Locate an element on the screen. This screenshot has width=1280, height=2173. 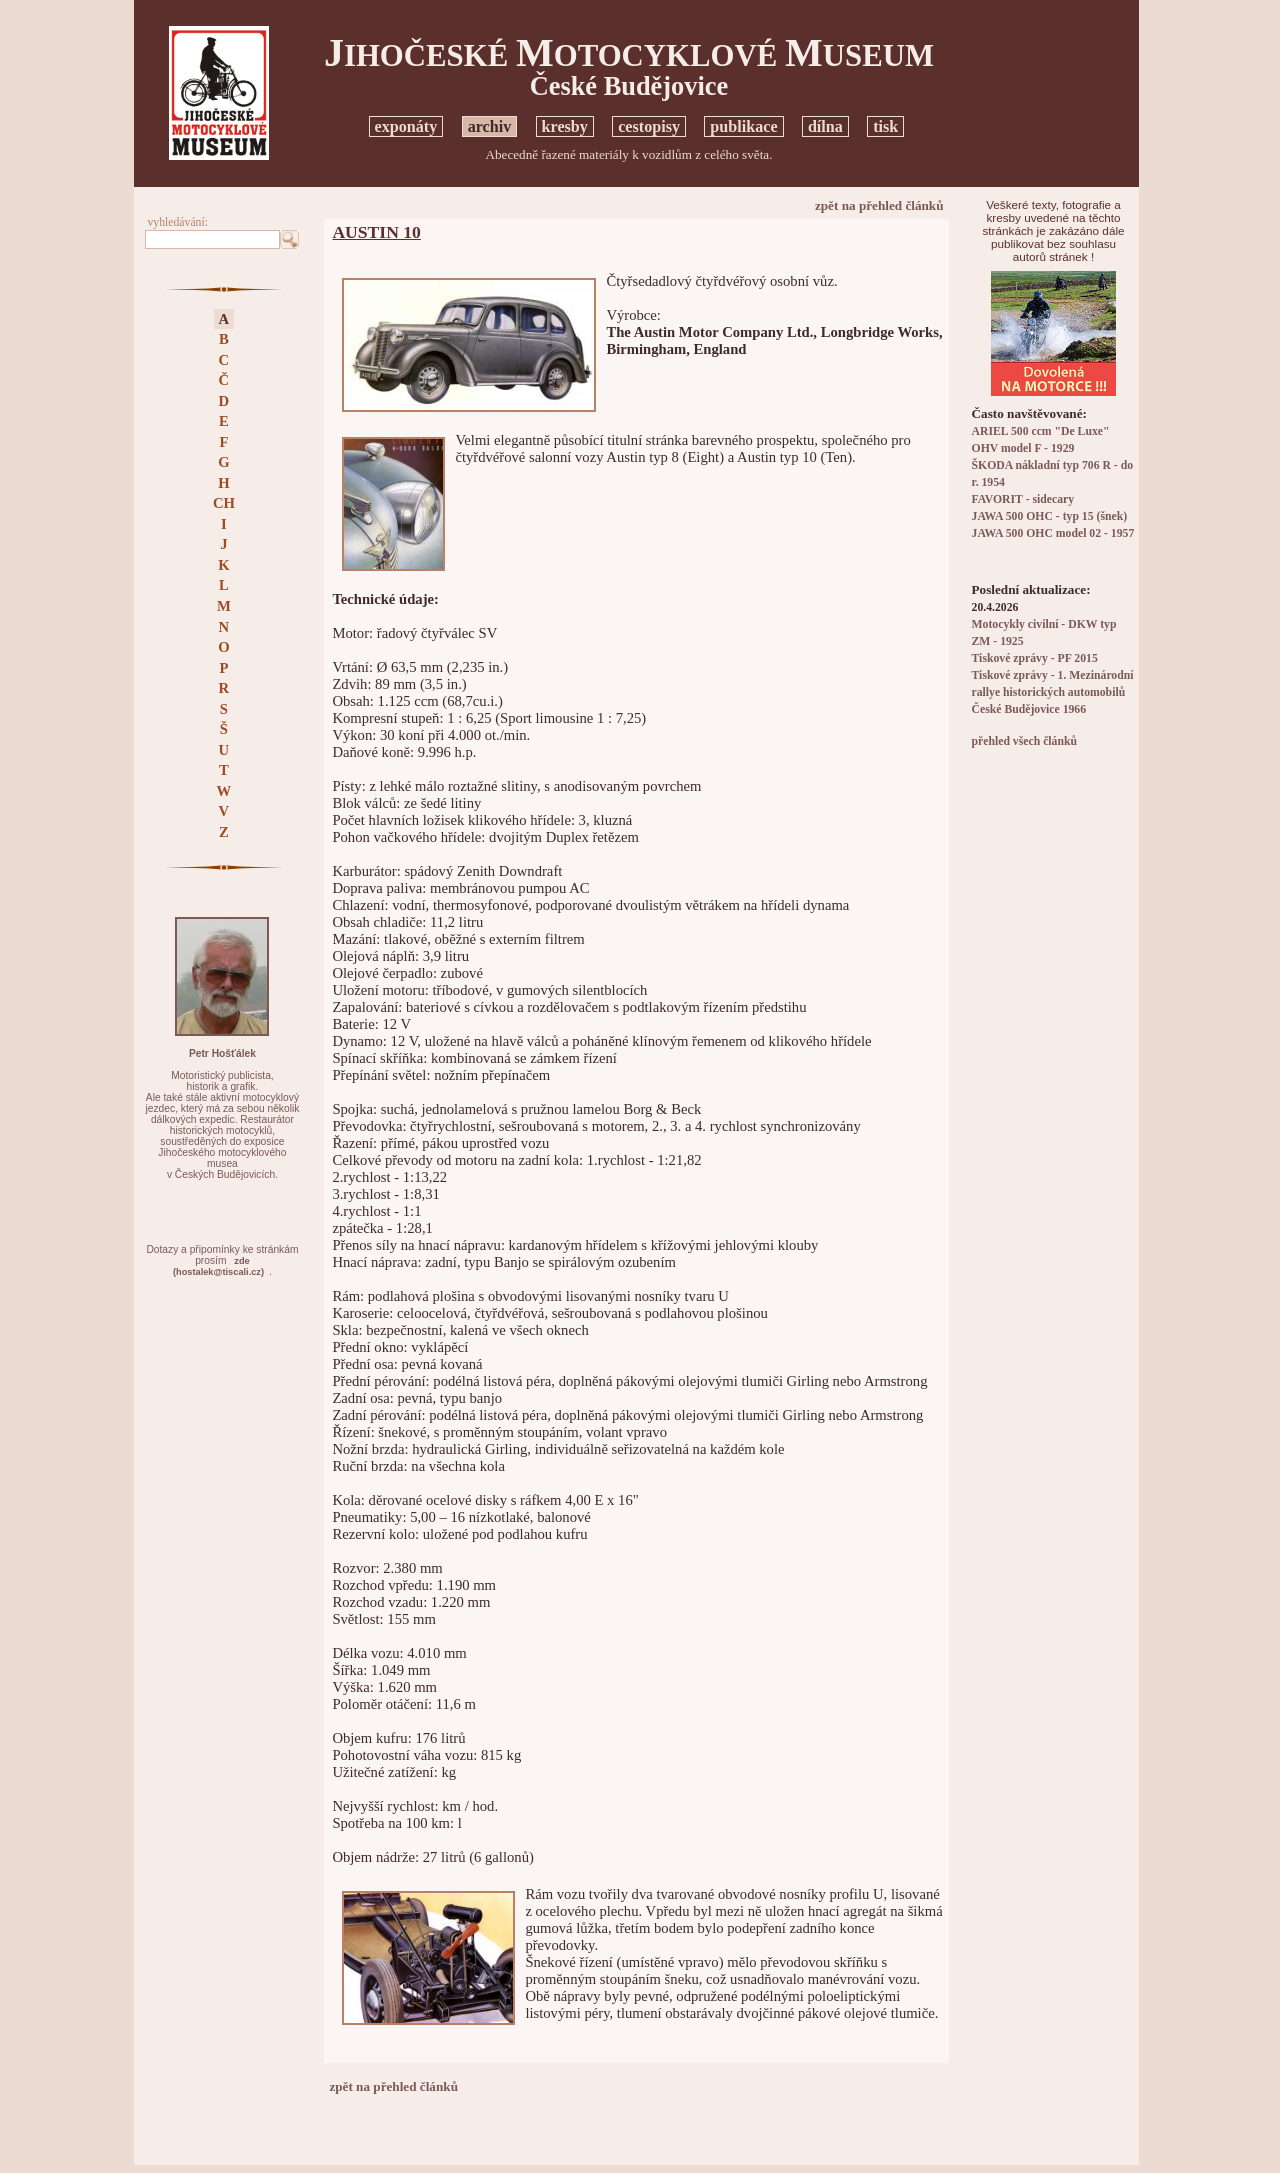
kresby is located at coordinates (565, 126).